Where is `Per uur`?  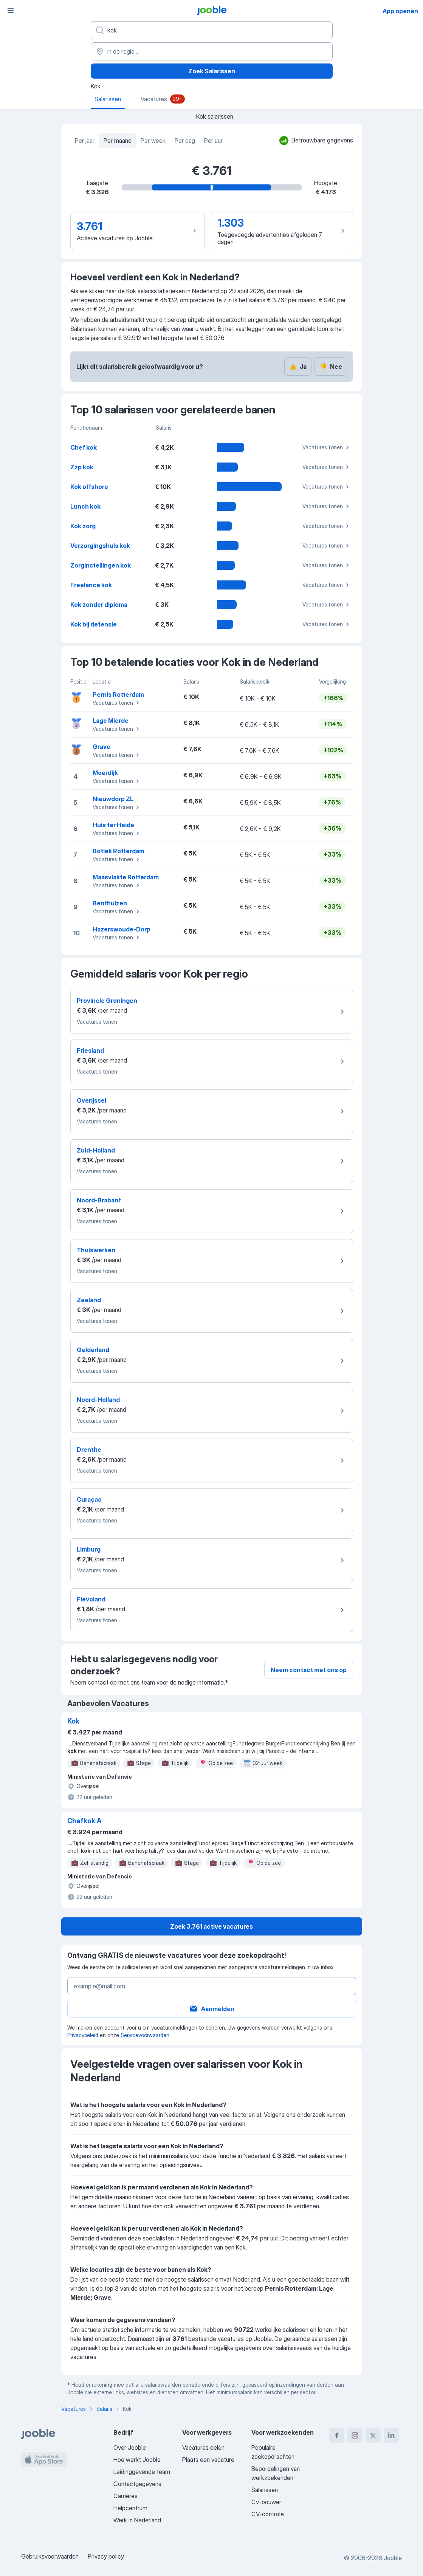 Per uur is located at coordinates (213, 140).